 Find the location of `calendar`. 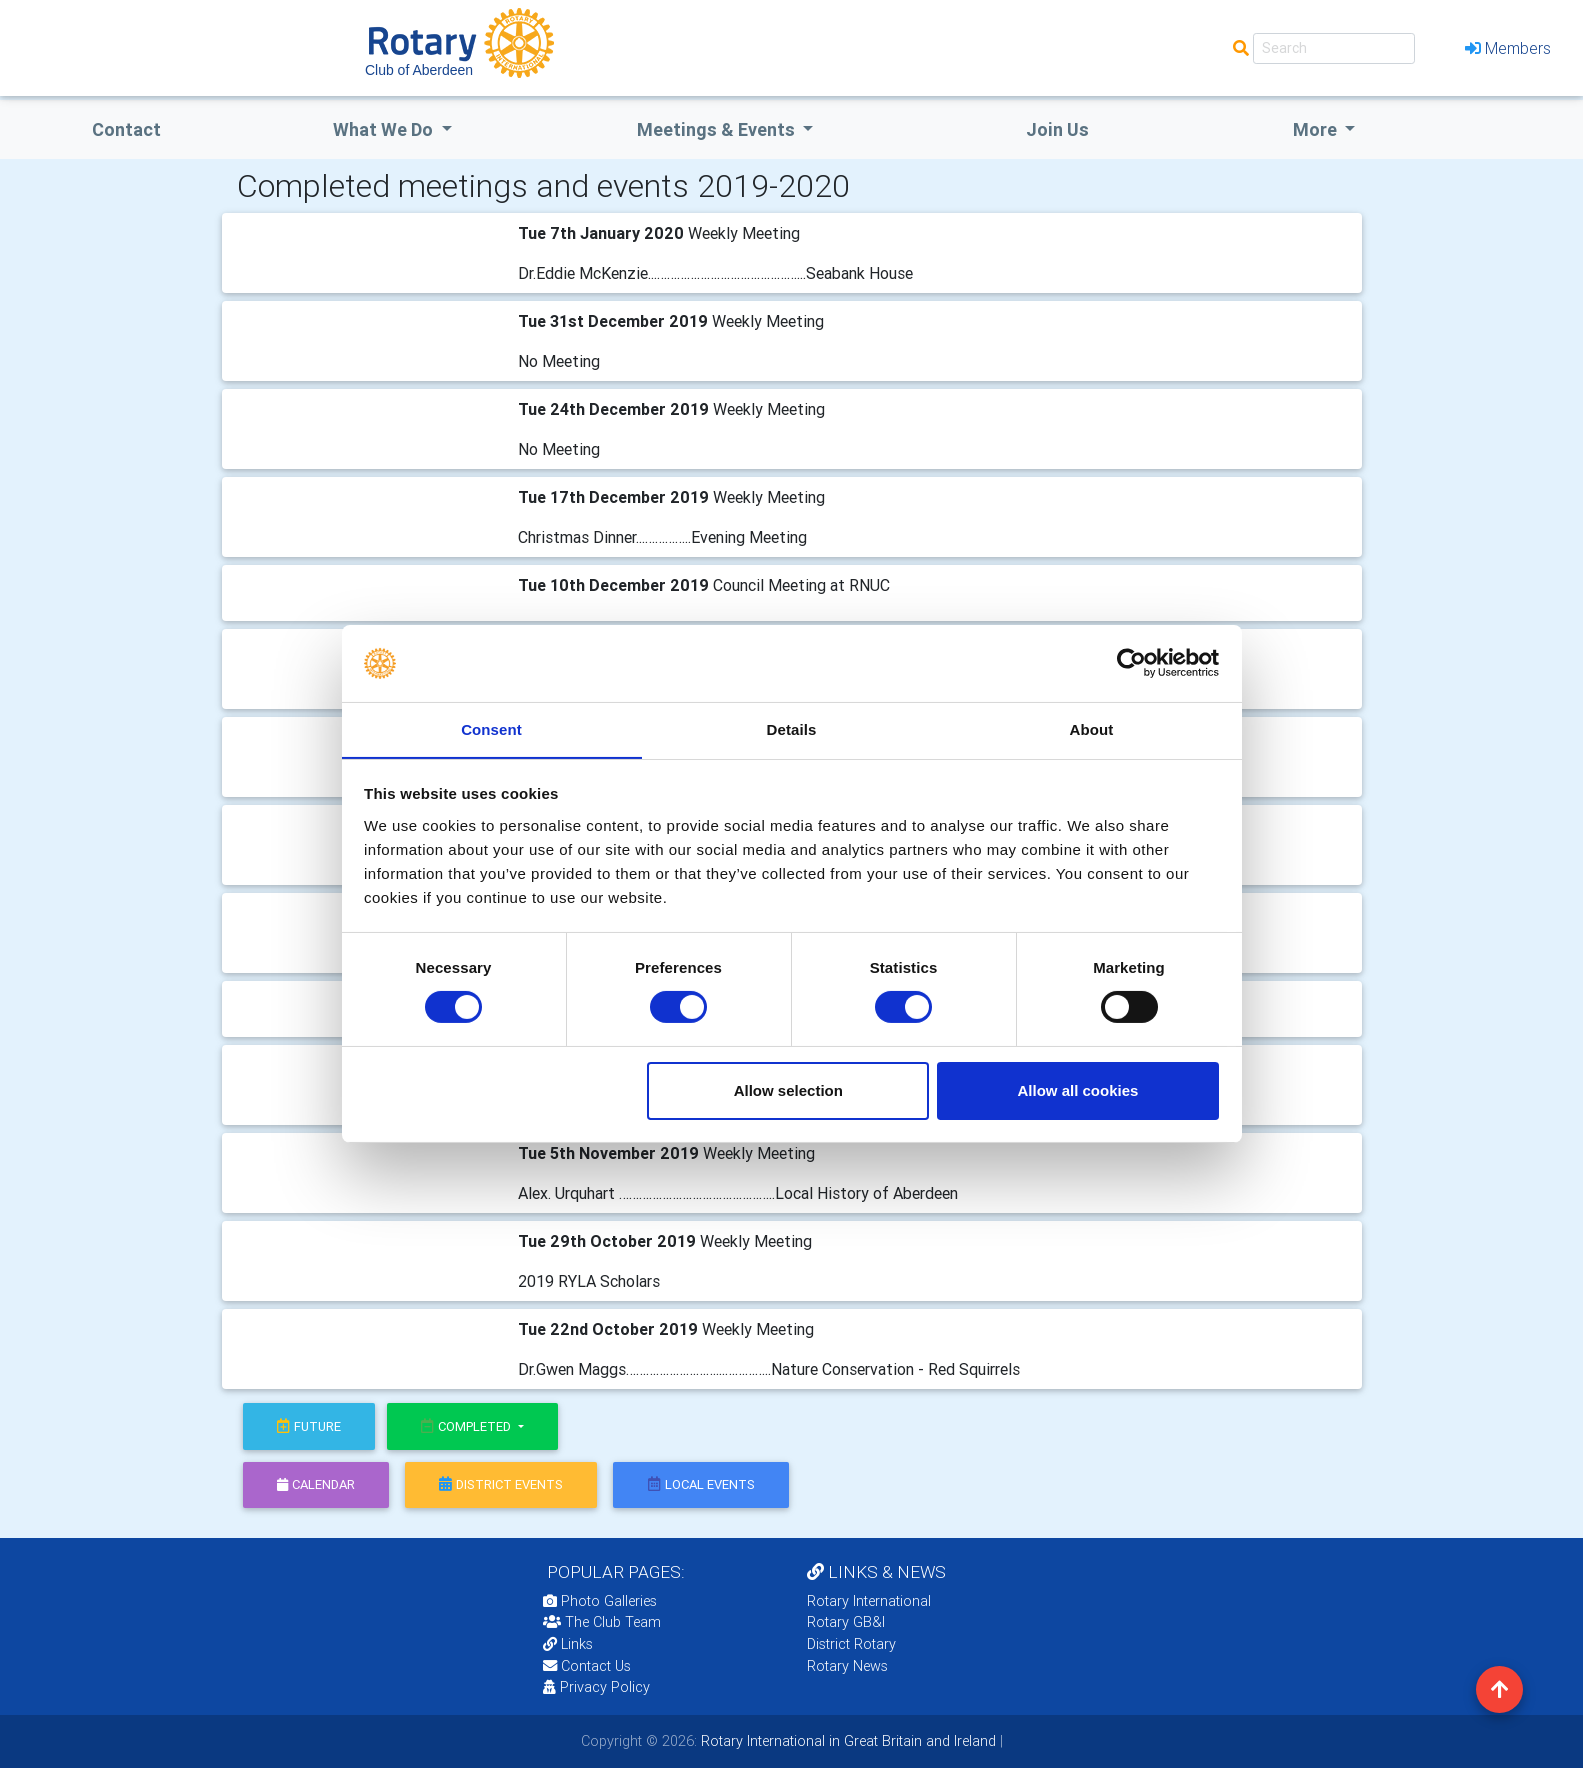

calendar is located at coordinates (316, 1484).